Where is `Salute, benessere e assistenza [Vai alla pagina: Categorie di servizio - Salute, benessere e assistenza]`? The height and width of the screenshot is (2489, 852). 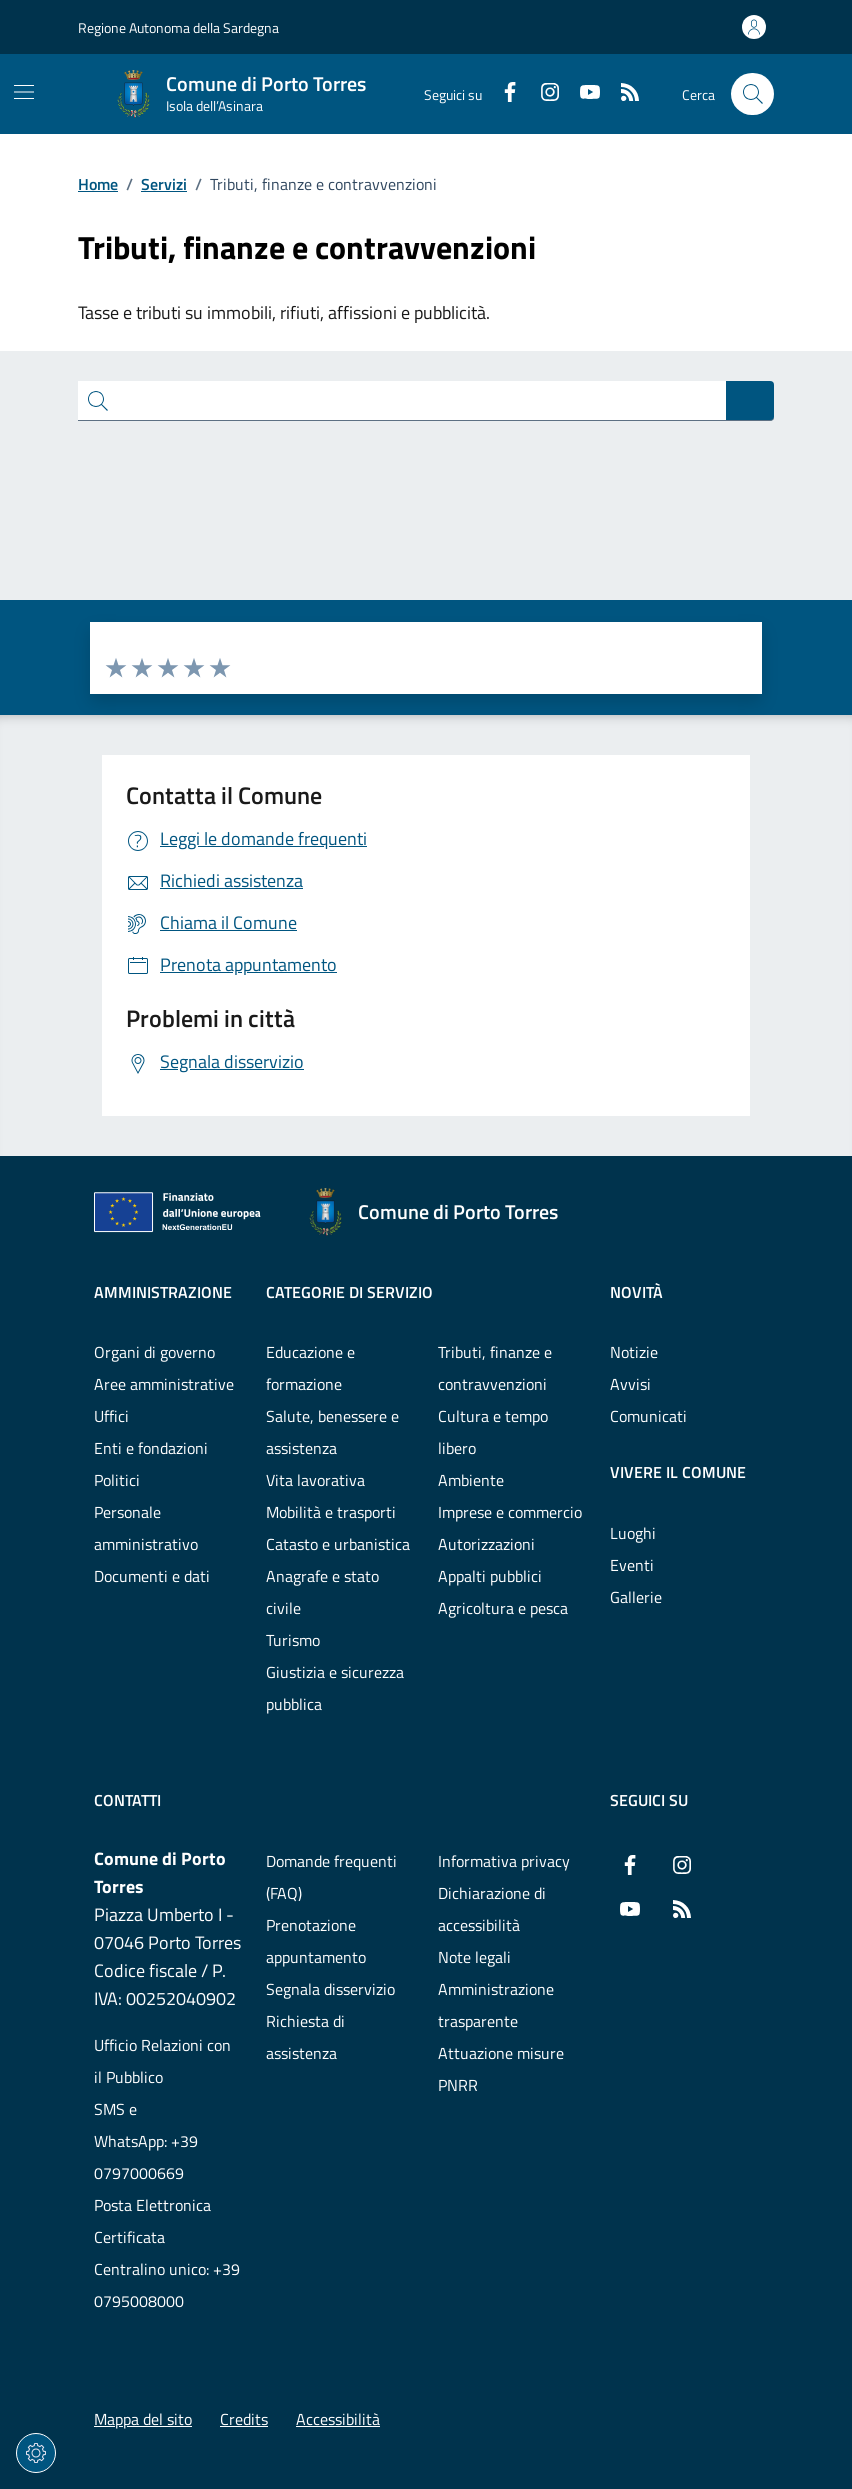
Salute, benessere e assistenza [Vai alla pagina: Categorie di servizio - Salute, benessere e assistenza] is located at coordinates (332, 1432).